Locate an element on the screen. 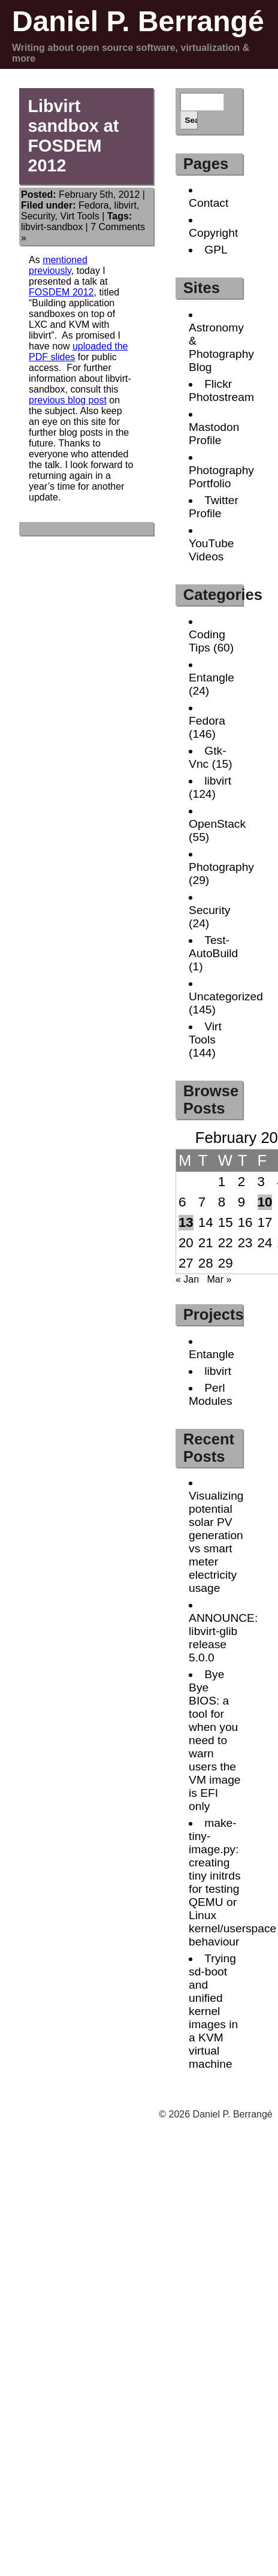  libvirt-sandbox is located at coordinates (52, 227).